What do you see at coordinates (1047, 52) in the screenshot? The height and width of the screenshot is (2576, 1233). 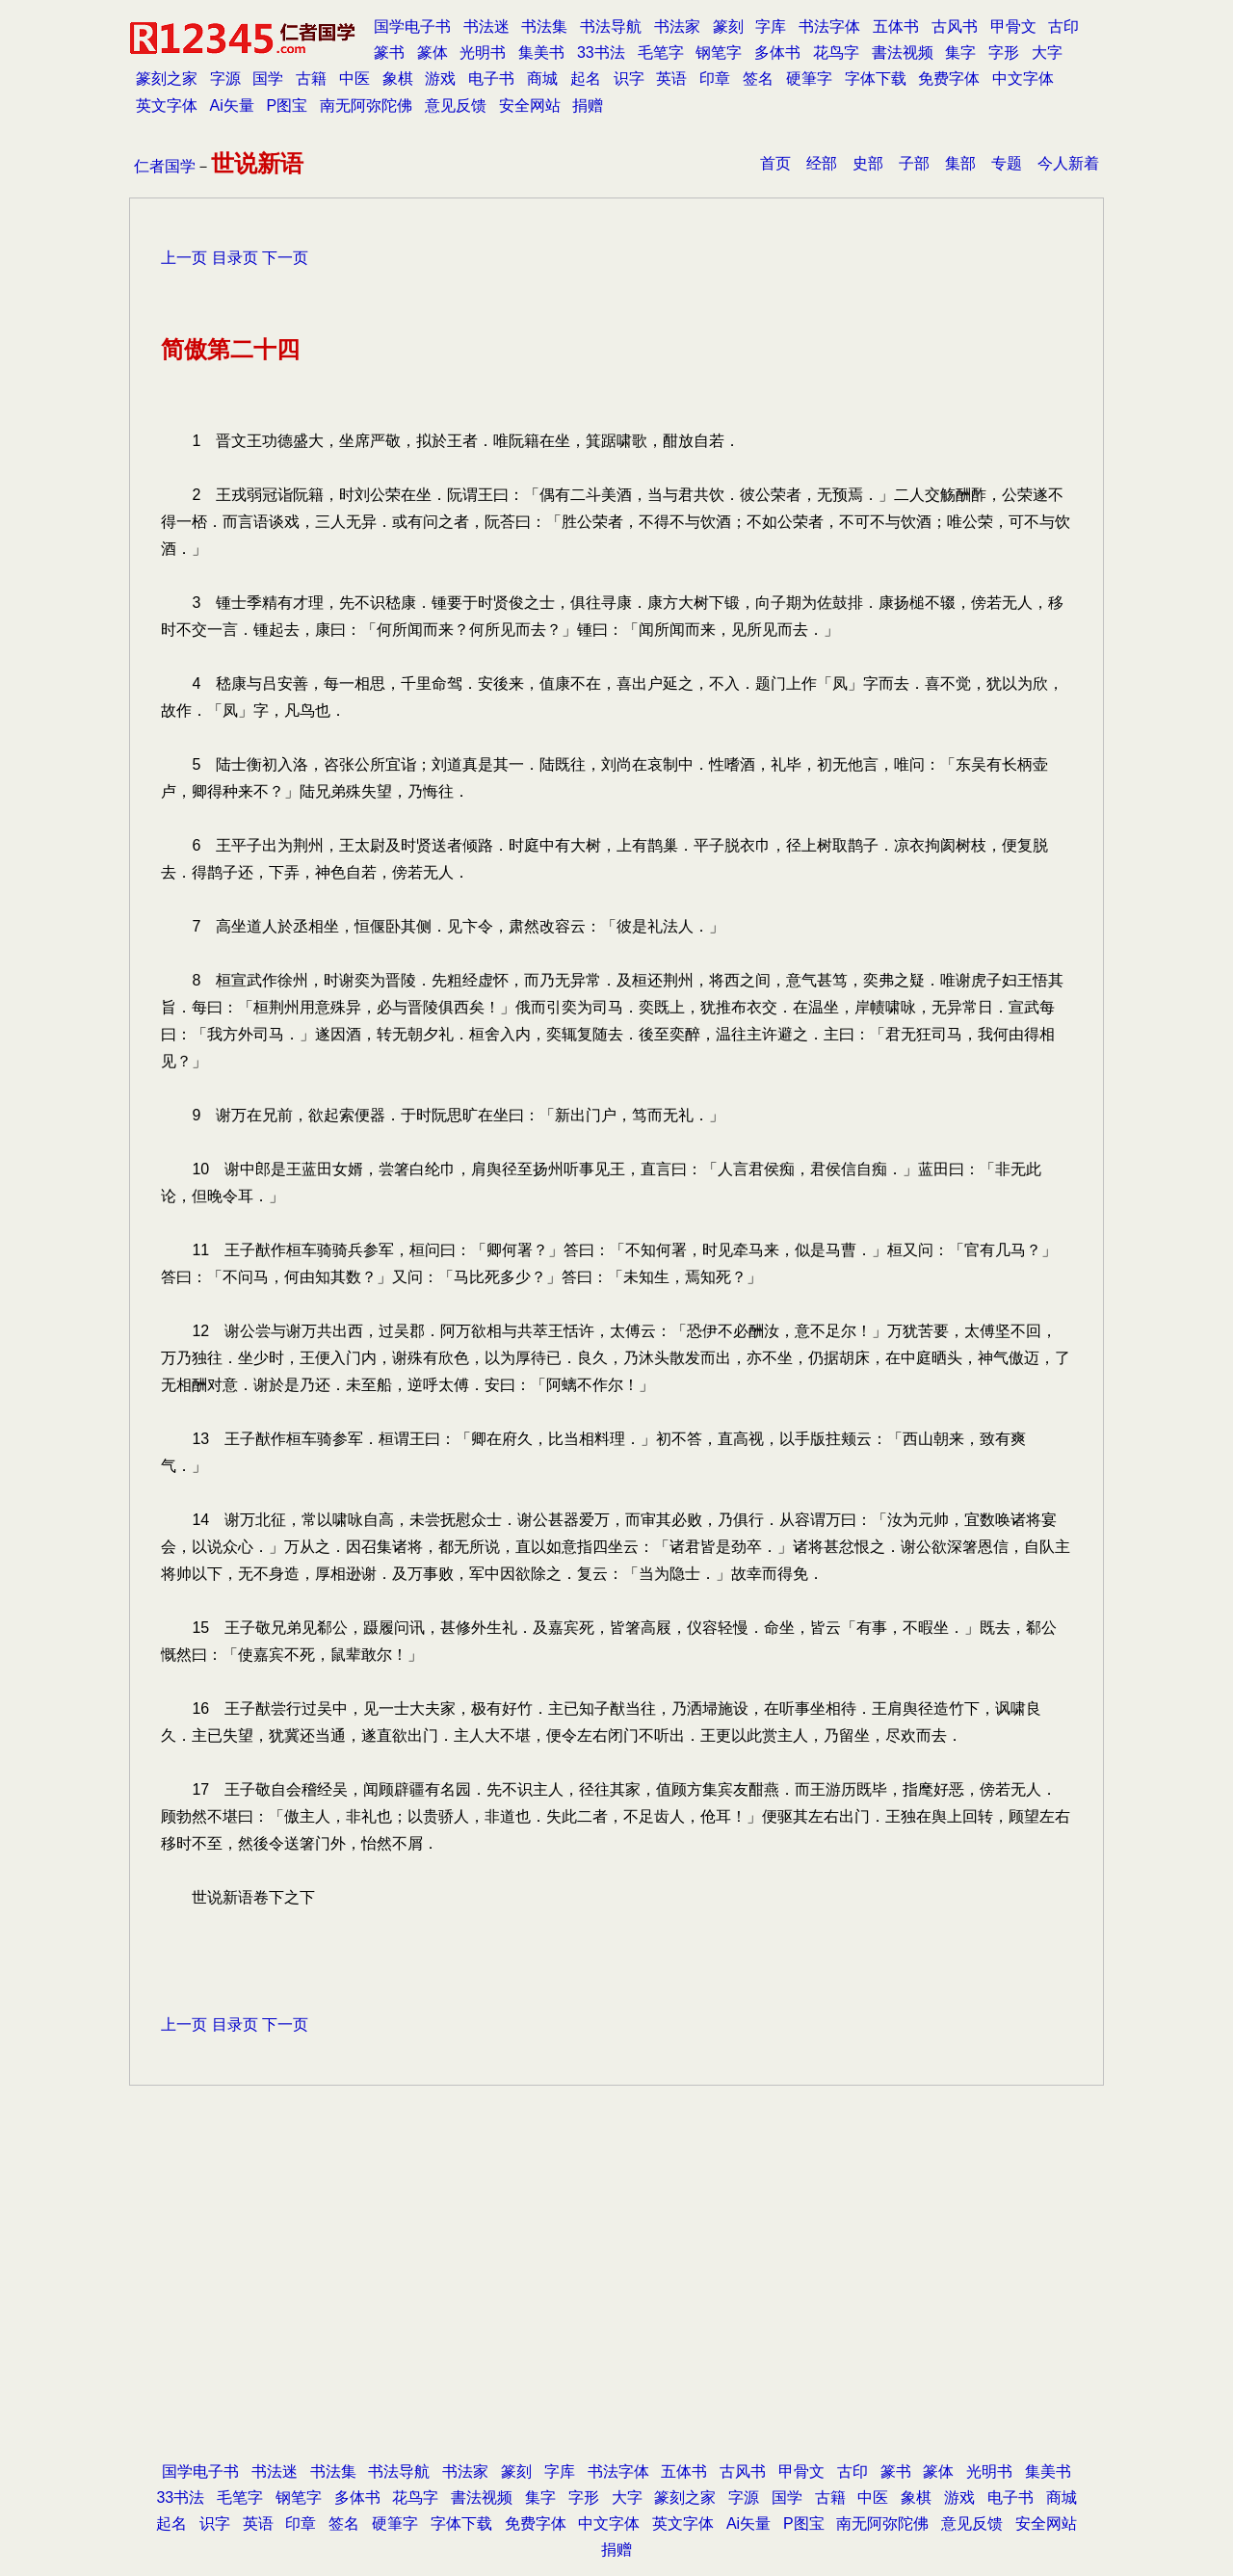 I see `大字` at bounding box center [1047, 52].